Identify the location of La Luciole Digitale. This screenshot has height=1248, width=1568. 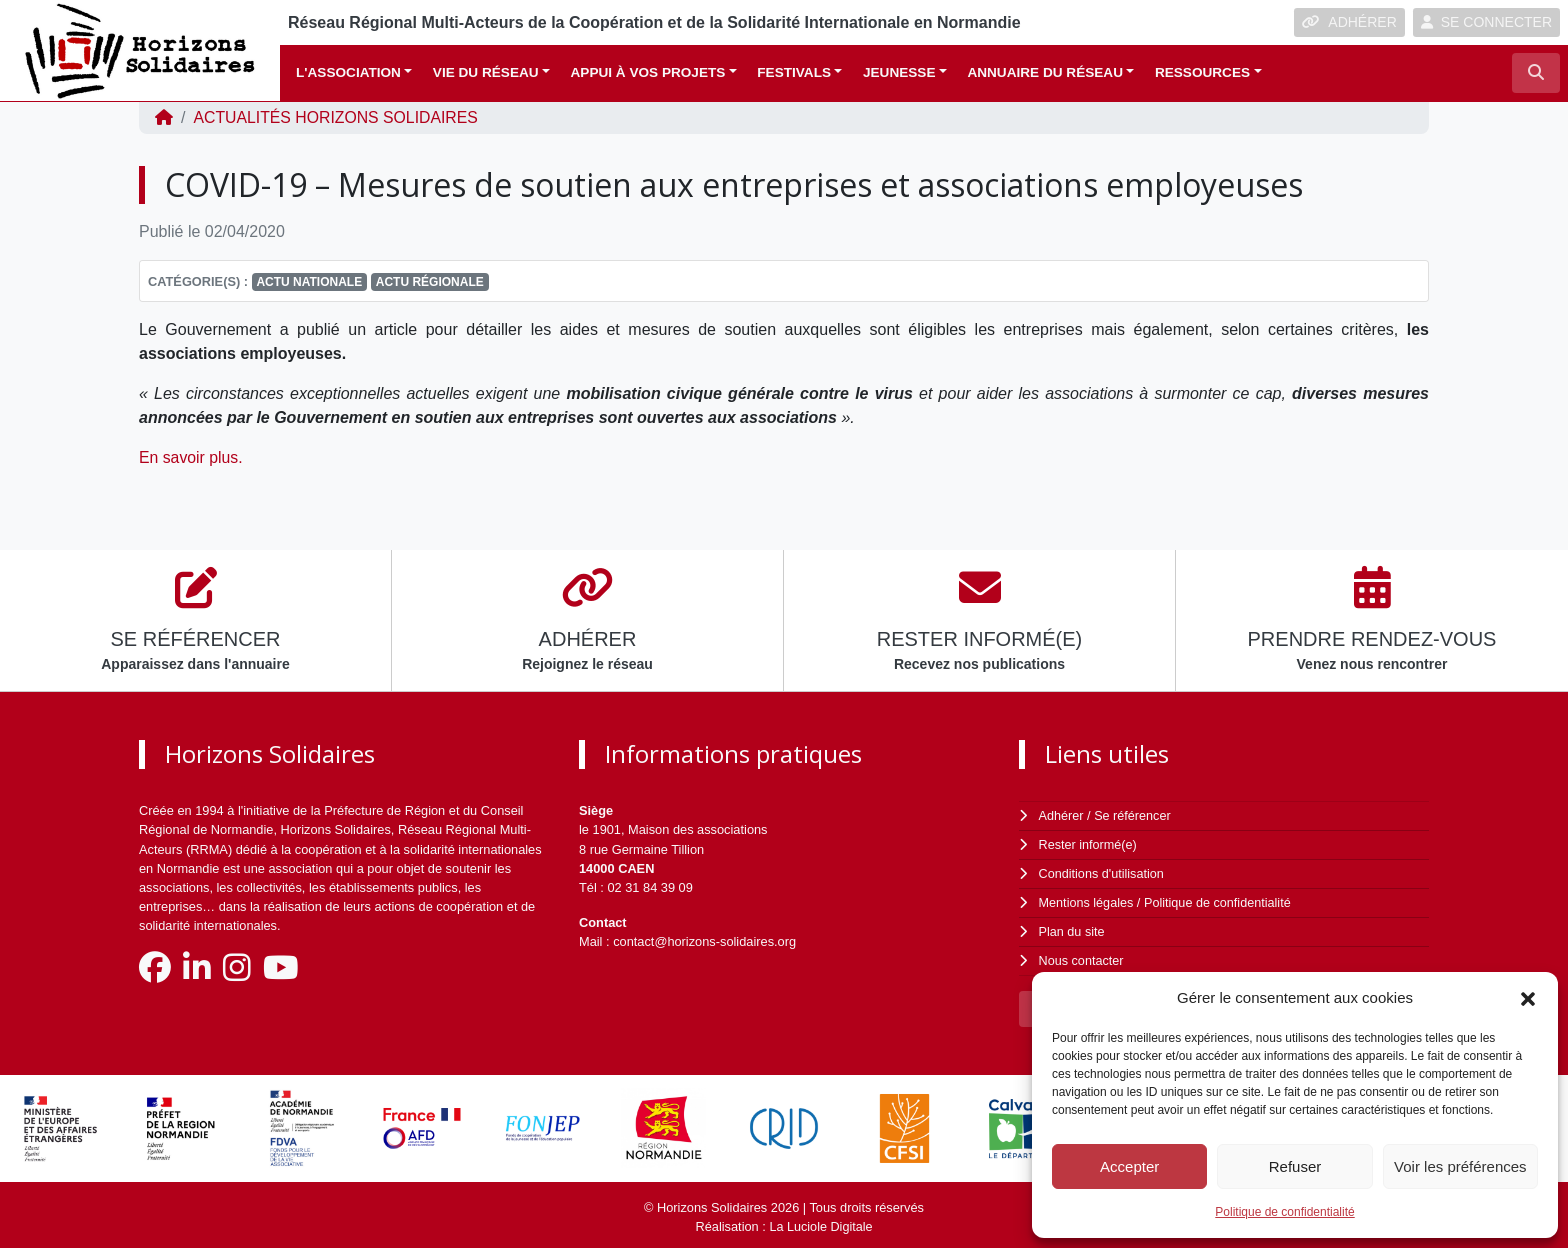
(821, 1221).